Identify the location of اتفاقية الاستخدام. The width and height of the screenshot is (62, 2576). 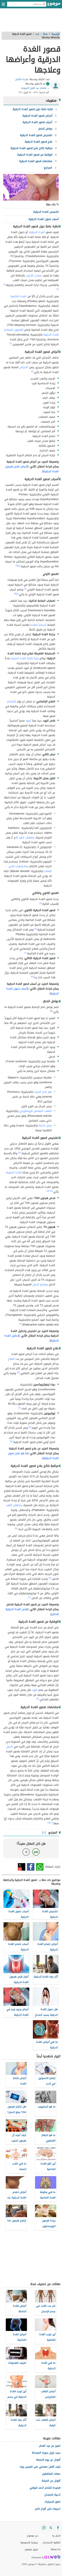
(51, 2542).